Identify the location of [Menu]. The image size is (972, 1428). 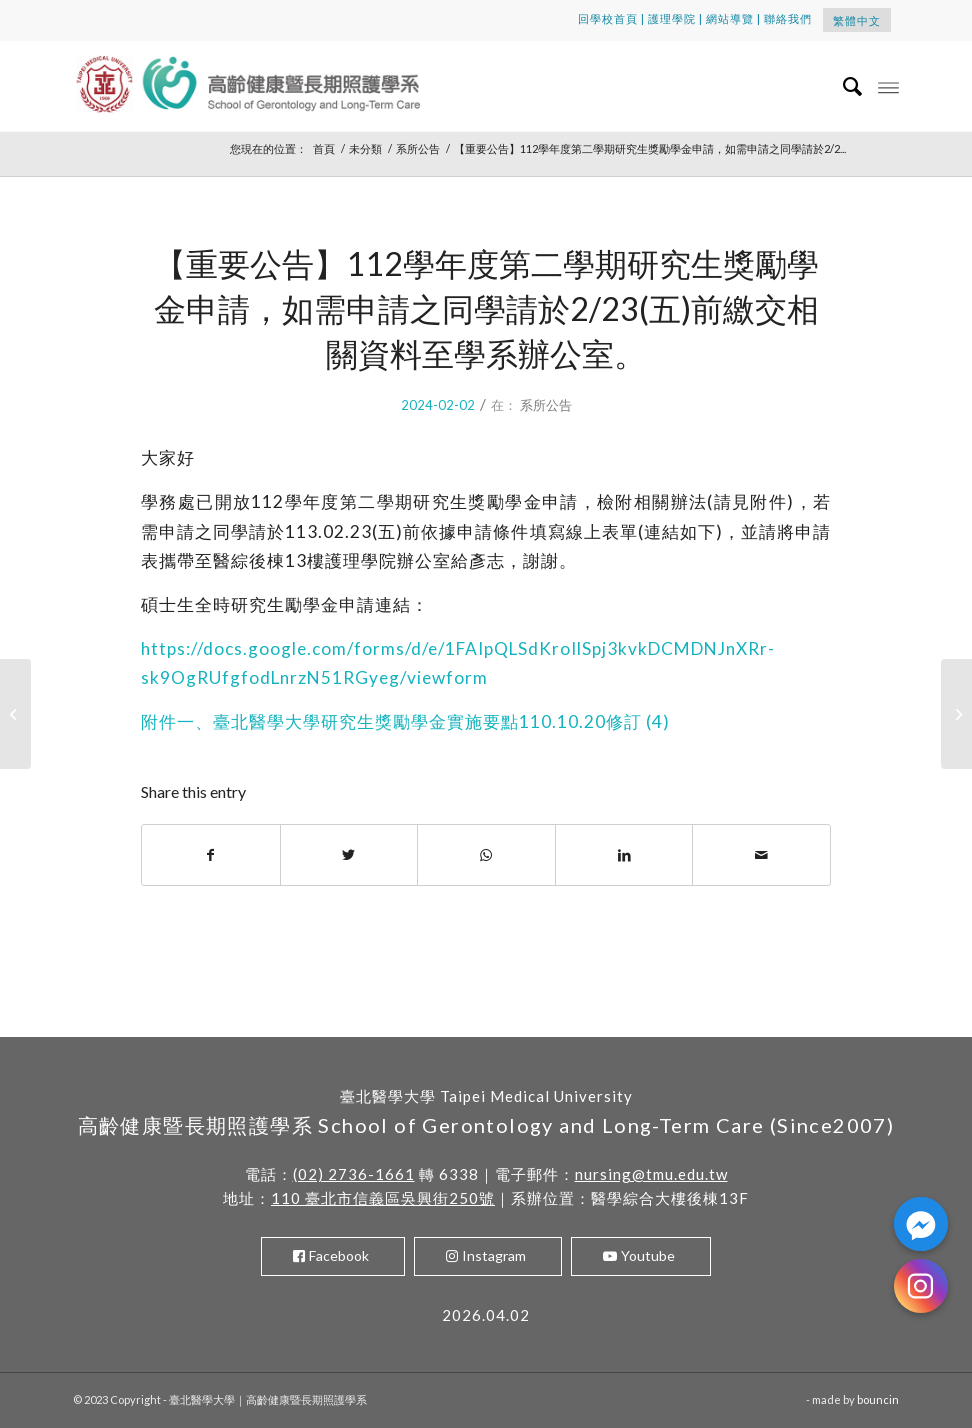
(888, 86).